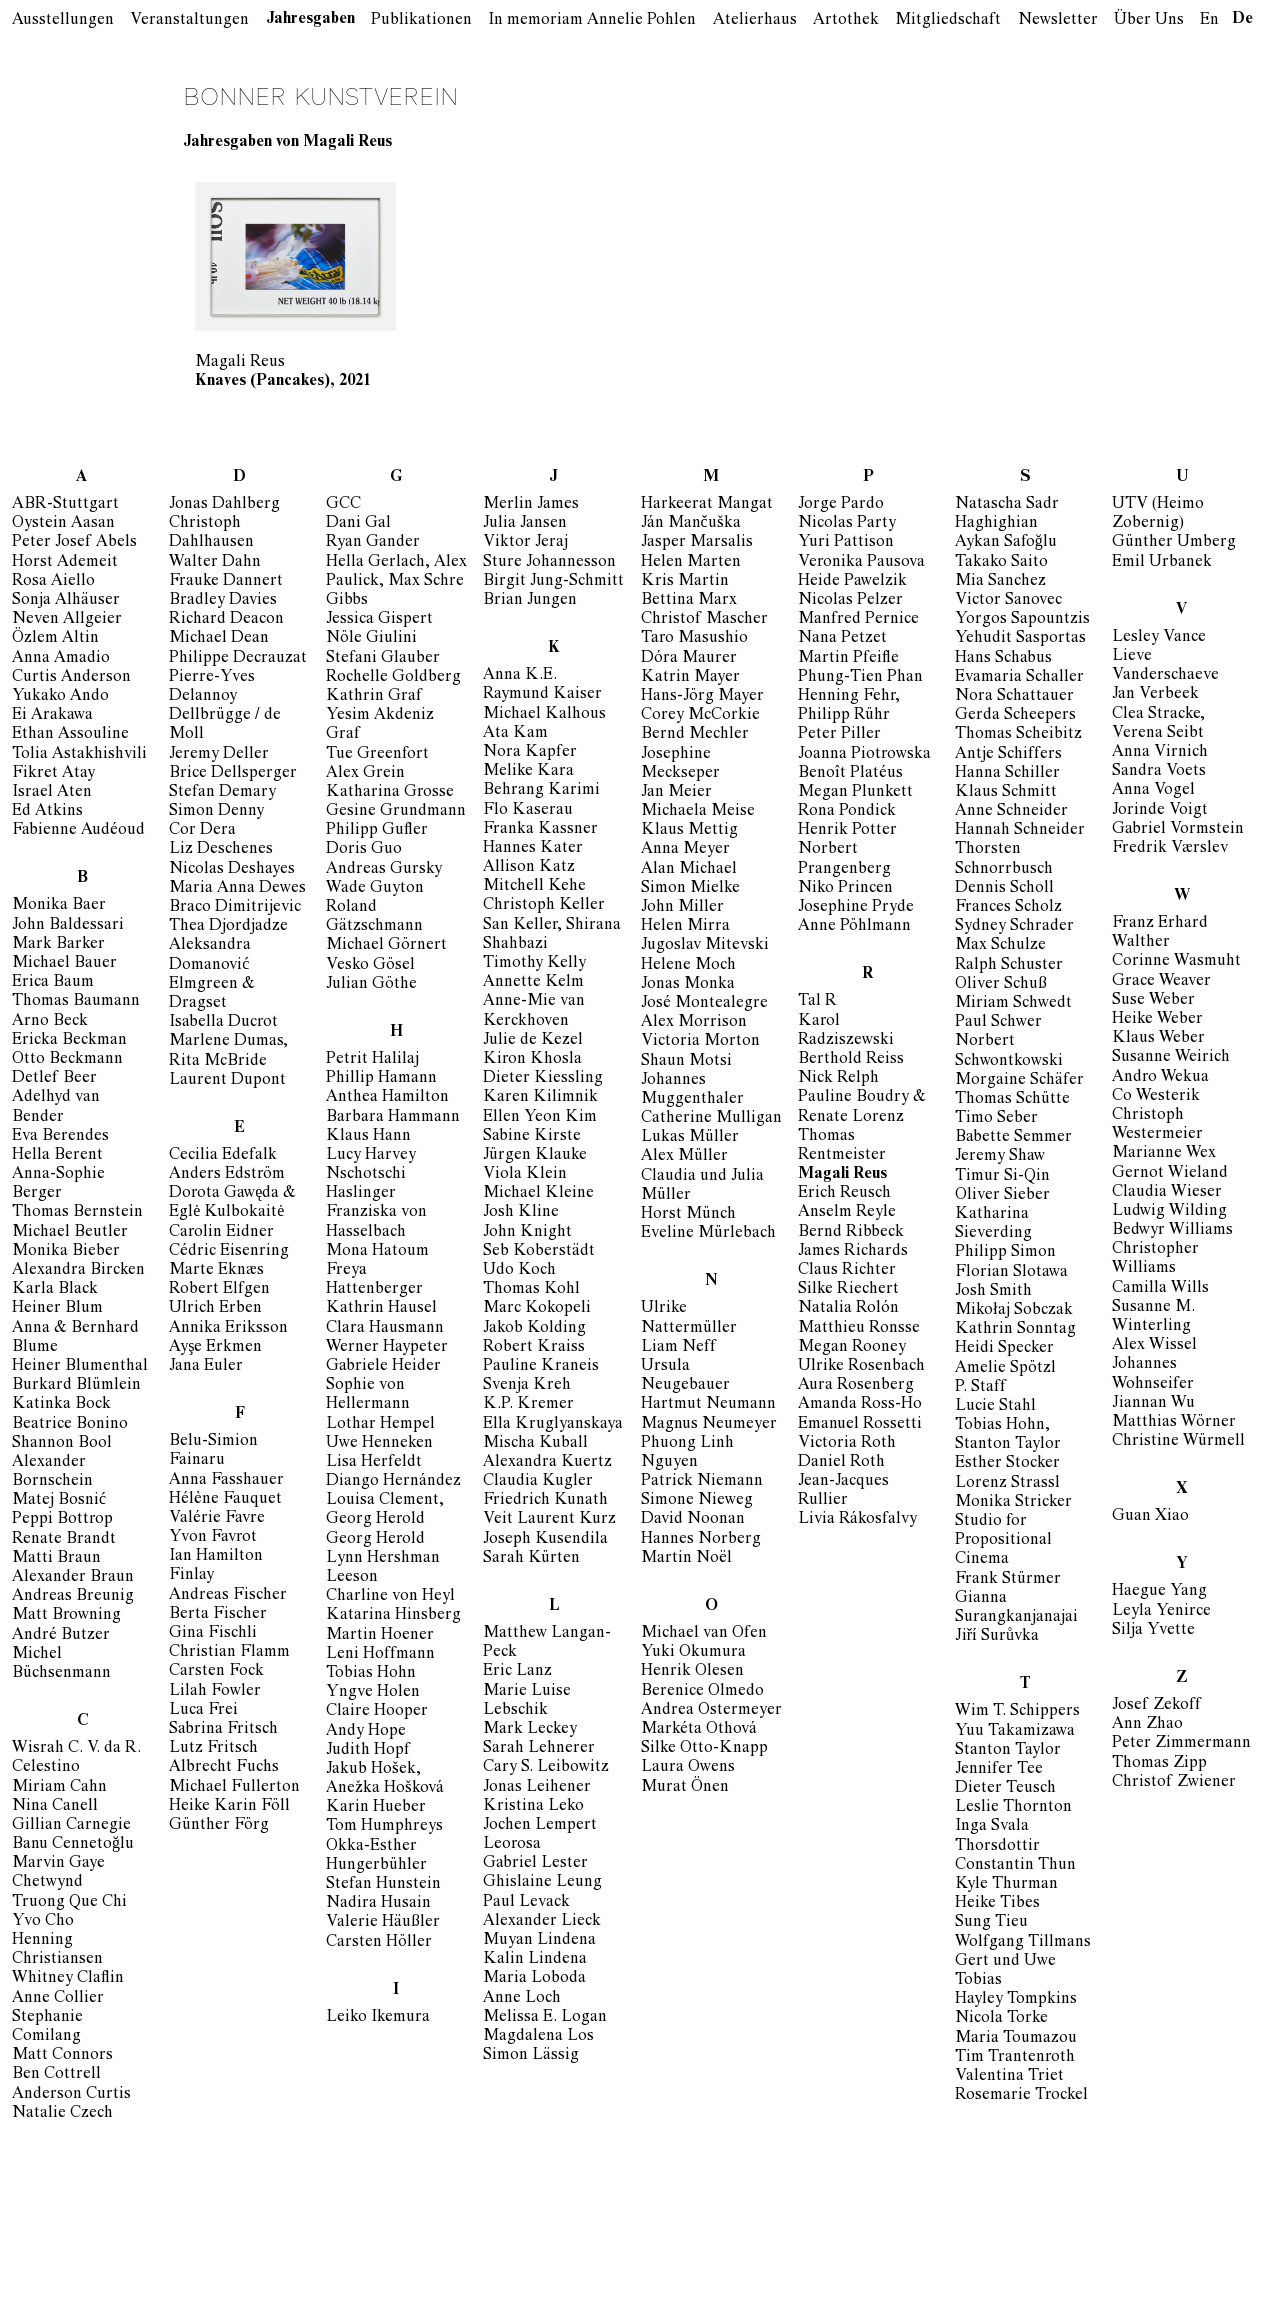 This screenshot has width=1265, height=2306. I want to click on Matthieu Ronsse, so click(859, 1329).